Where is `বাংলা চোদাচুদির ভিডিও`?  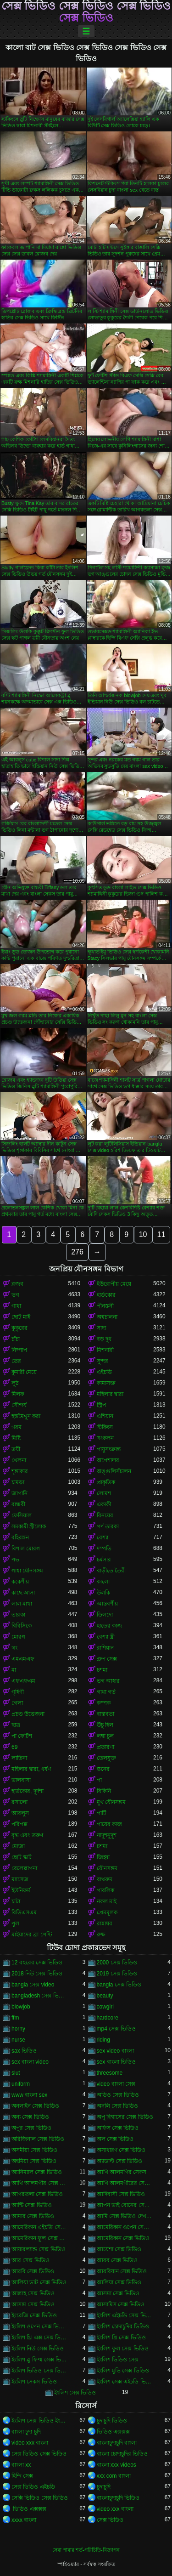
বাংলা চোদাচুদির ভিডিও is located at coordinates (122, 2454).